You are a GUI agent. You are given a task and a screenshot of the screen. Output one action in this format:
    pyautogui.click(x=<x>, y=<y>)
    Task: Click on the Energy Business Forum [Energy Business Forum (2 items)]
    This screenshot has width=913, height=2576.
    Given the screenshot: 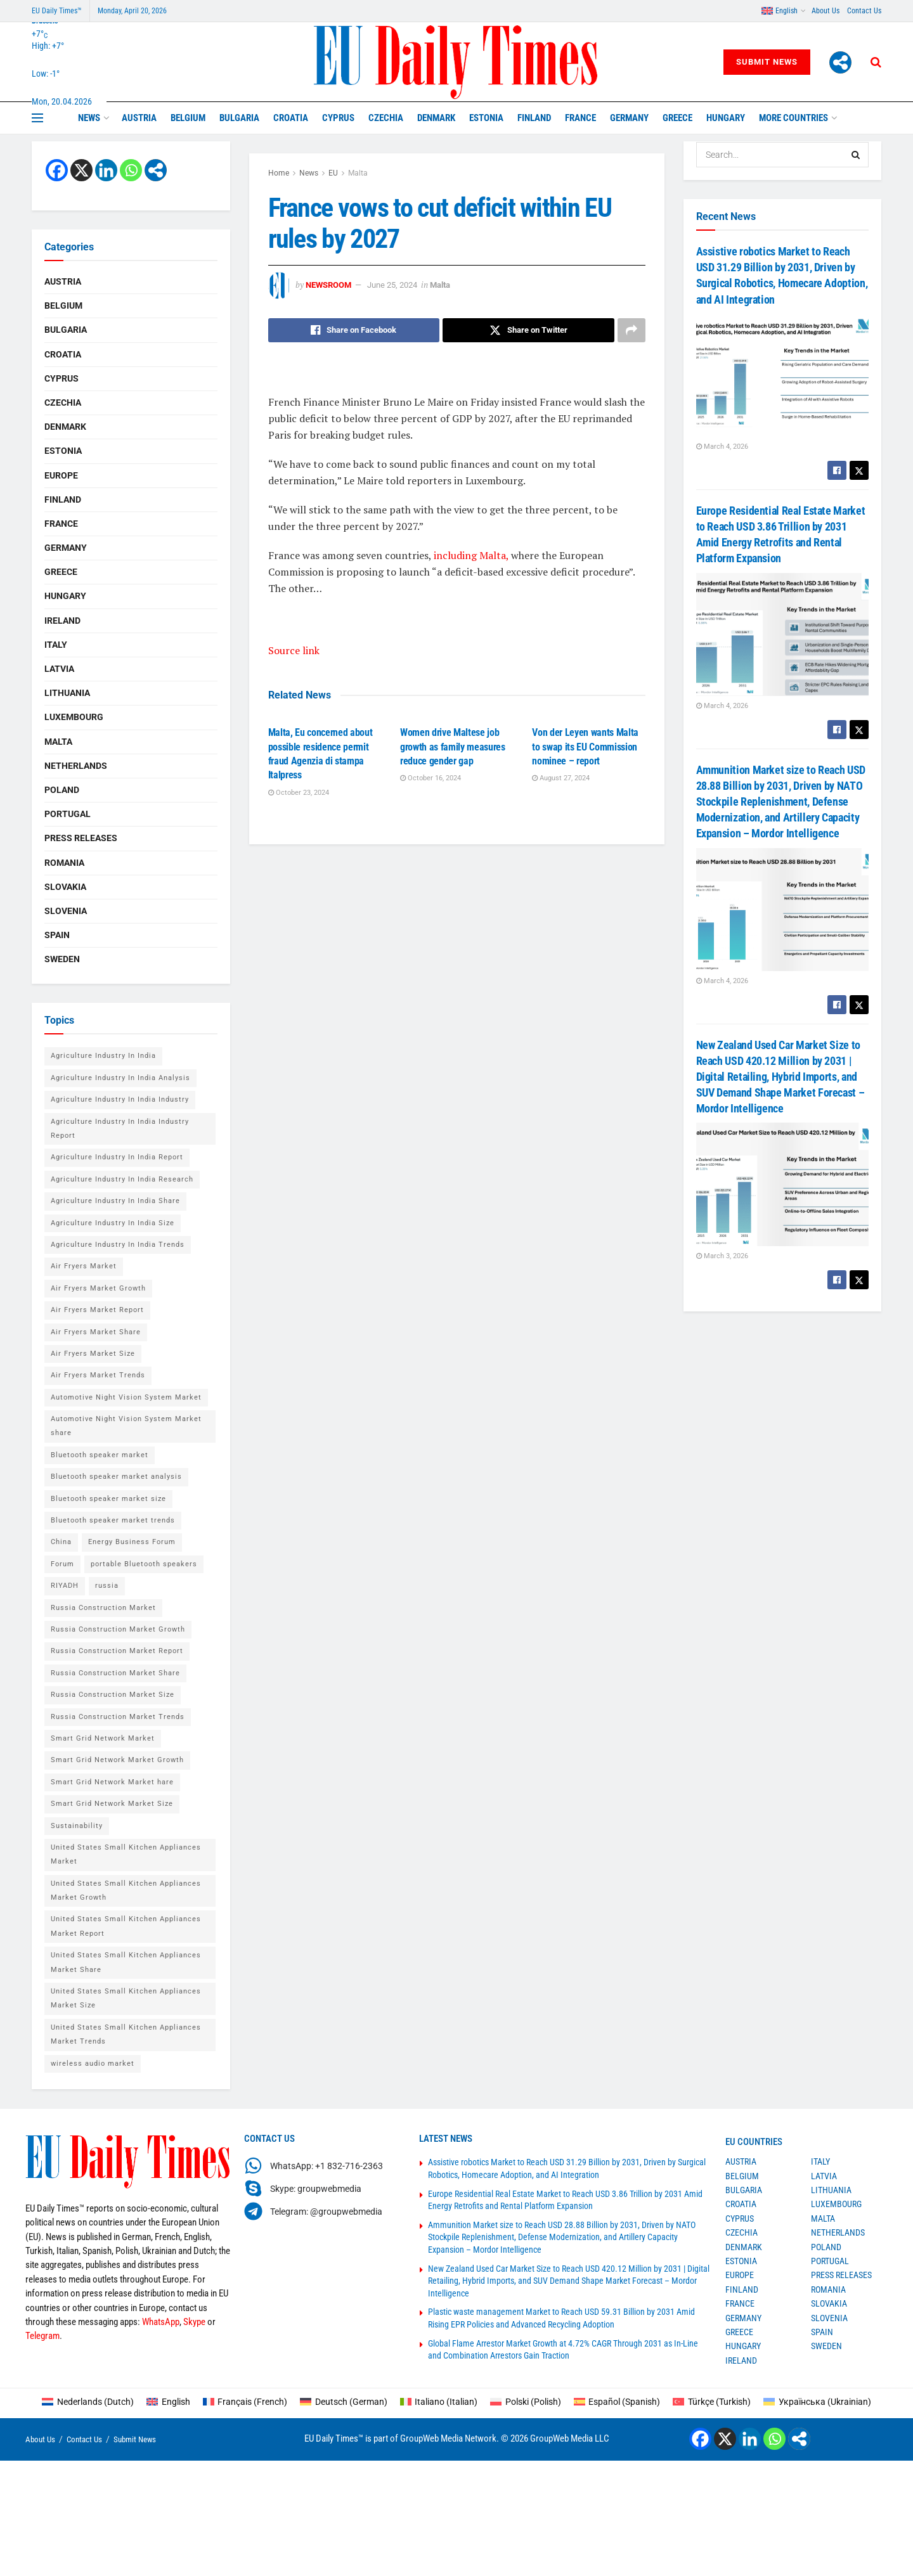 What is the action you would take?
    pyautogui.click(x=132, y=1542)
    